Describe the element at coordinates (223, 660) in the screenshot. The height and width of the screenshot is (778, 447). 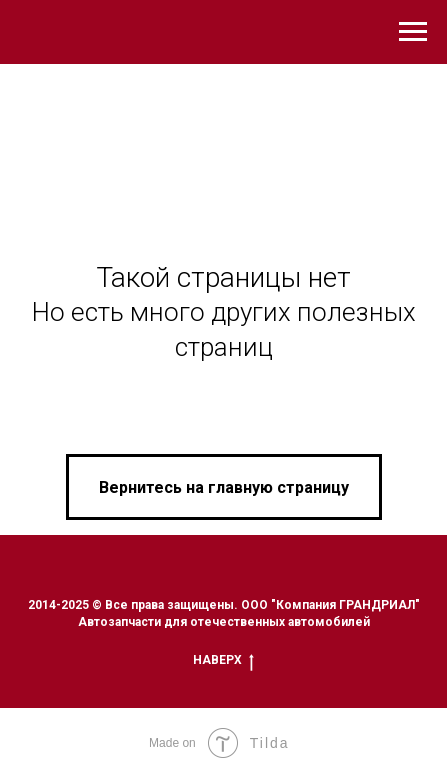
I see `Наверх` at that location.